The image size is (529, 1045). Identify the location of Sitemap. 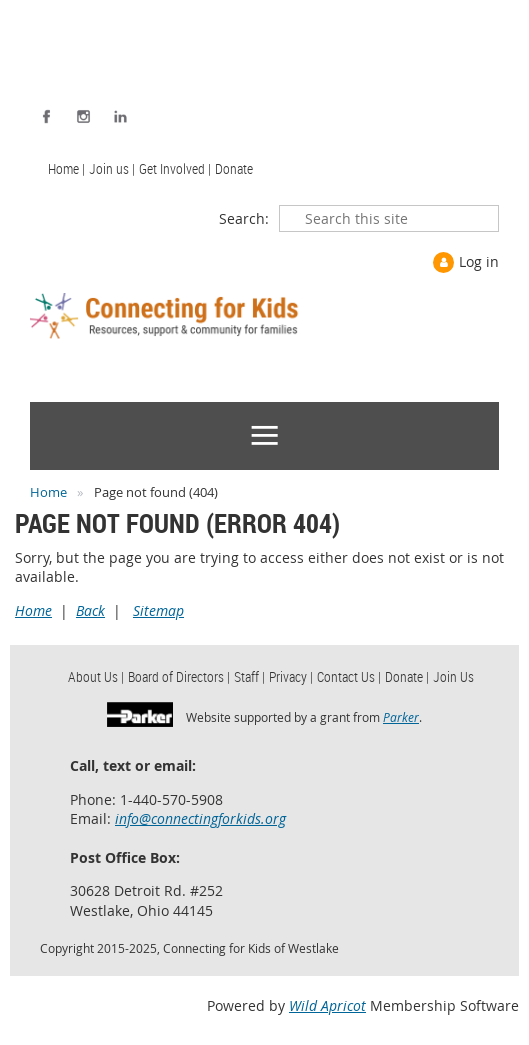
(158, 610).